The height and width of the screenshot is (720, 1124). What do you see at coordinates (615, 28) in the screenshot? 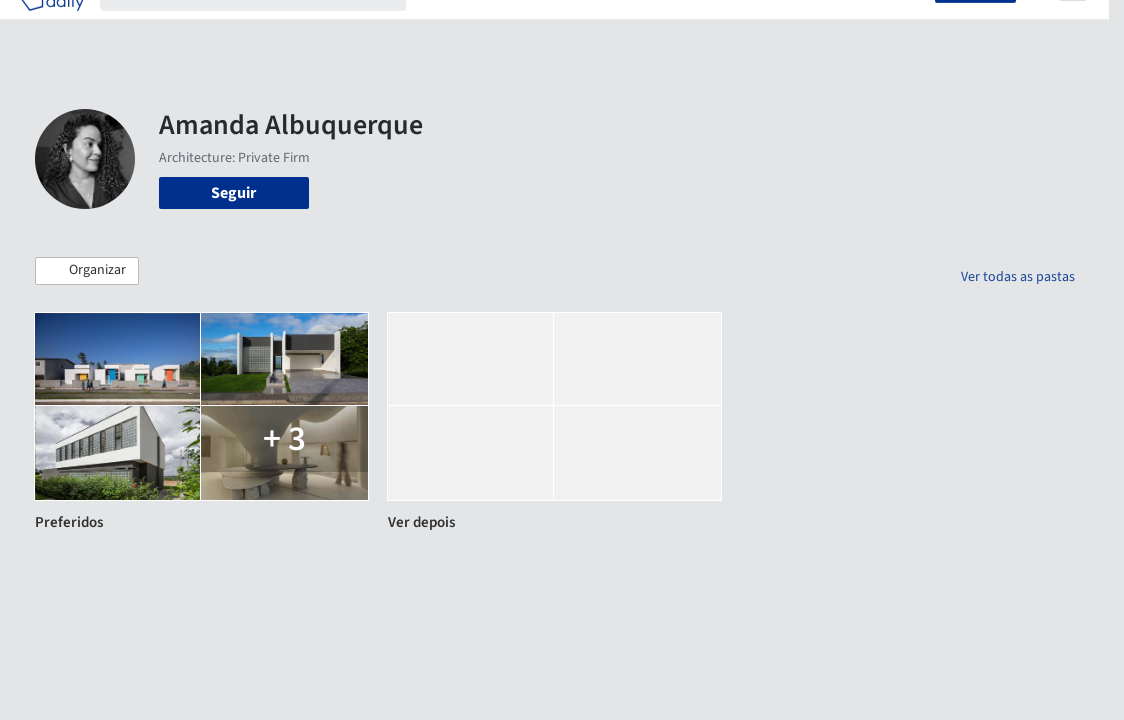
I see `Produtos & BIM` at bounding box center [615, 28].